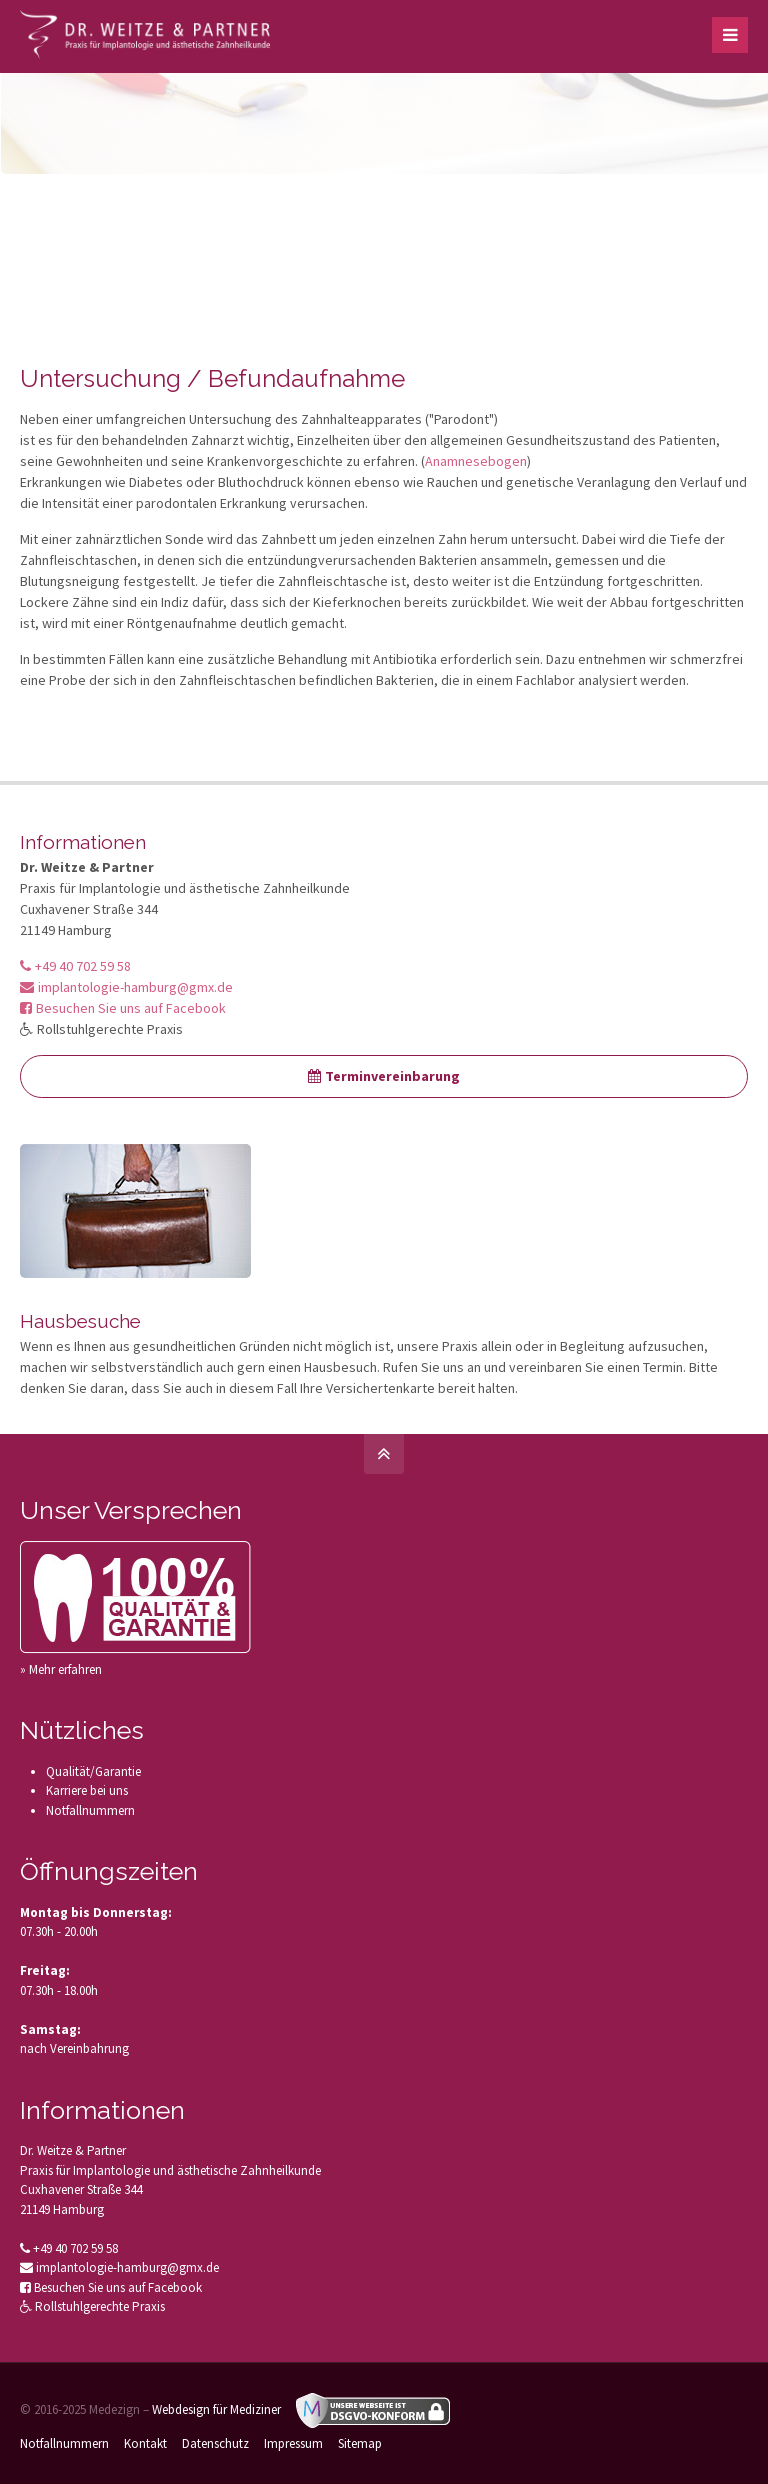  What do you see at coordinates (93, 1771) in the screenshot?
I see `Qualität/Garantie` at bounding box center [93, 1771].